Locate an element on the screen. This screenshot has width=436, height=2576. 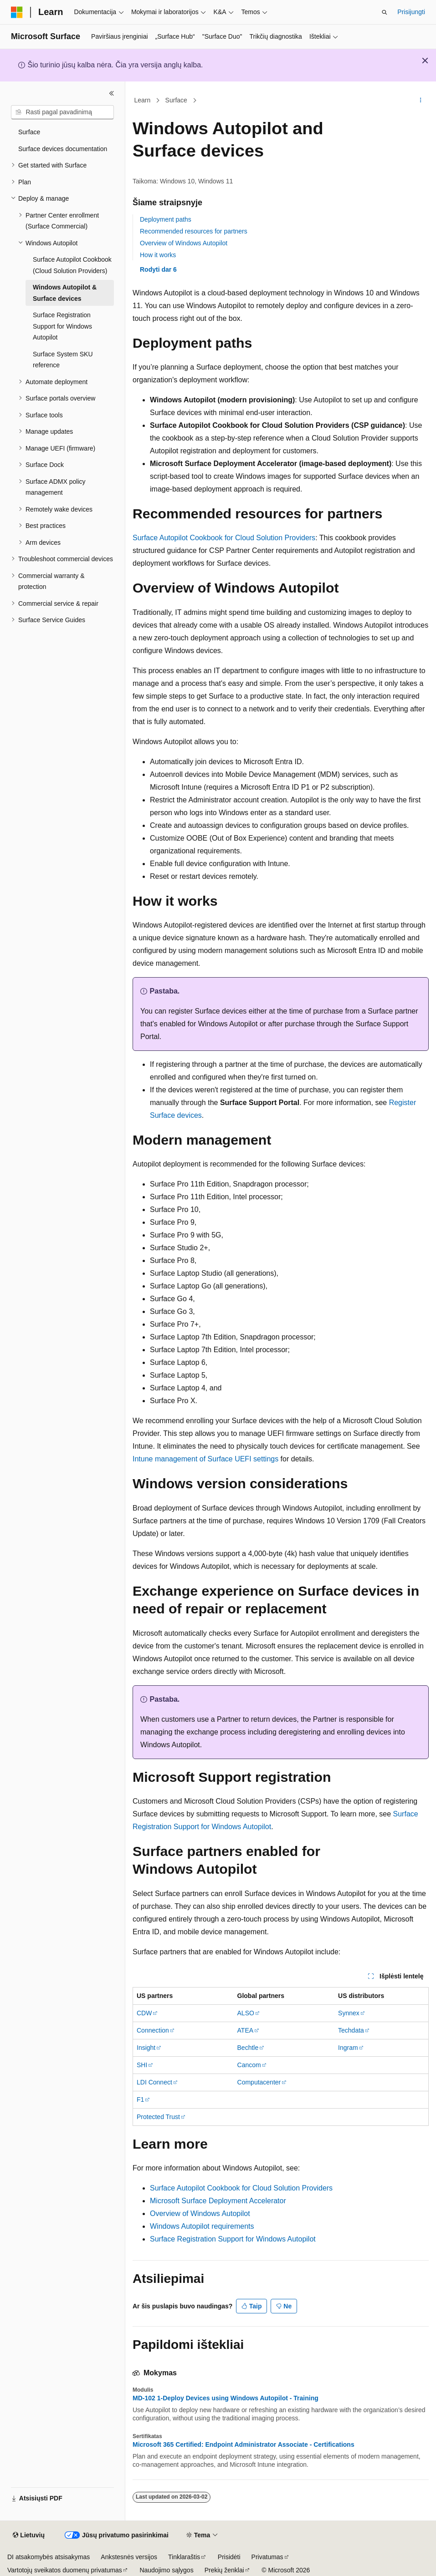
Ankstesnės versijos is located at coordinates (129, 2557).